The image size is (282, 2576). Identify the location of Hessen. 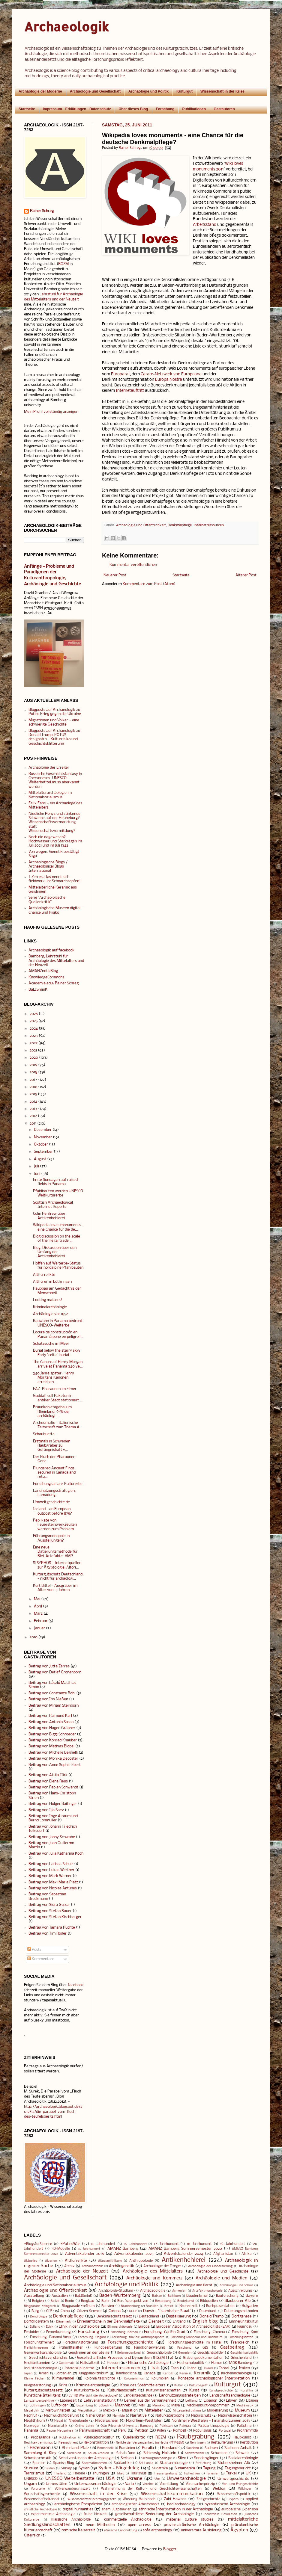
(113, 2363).